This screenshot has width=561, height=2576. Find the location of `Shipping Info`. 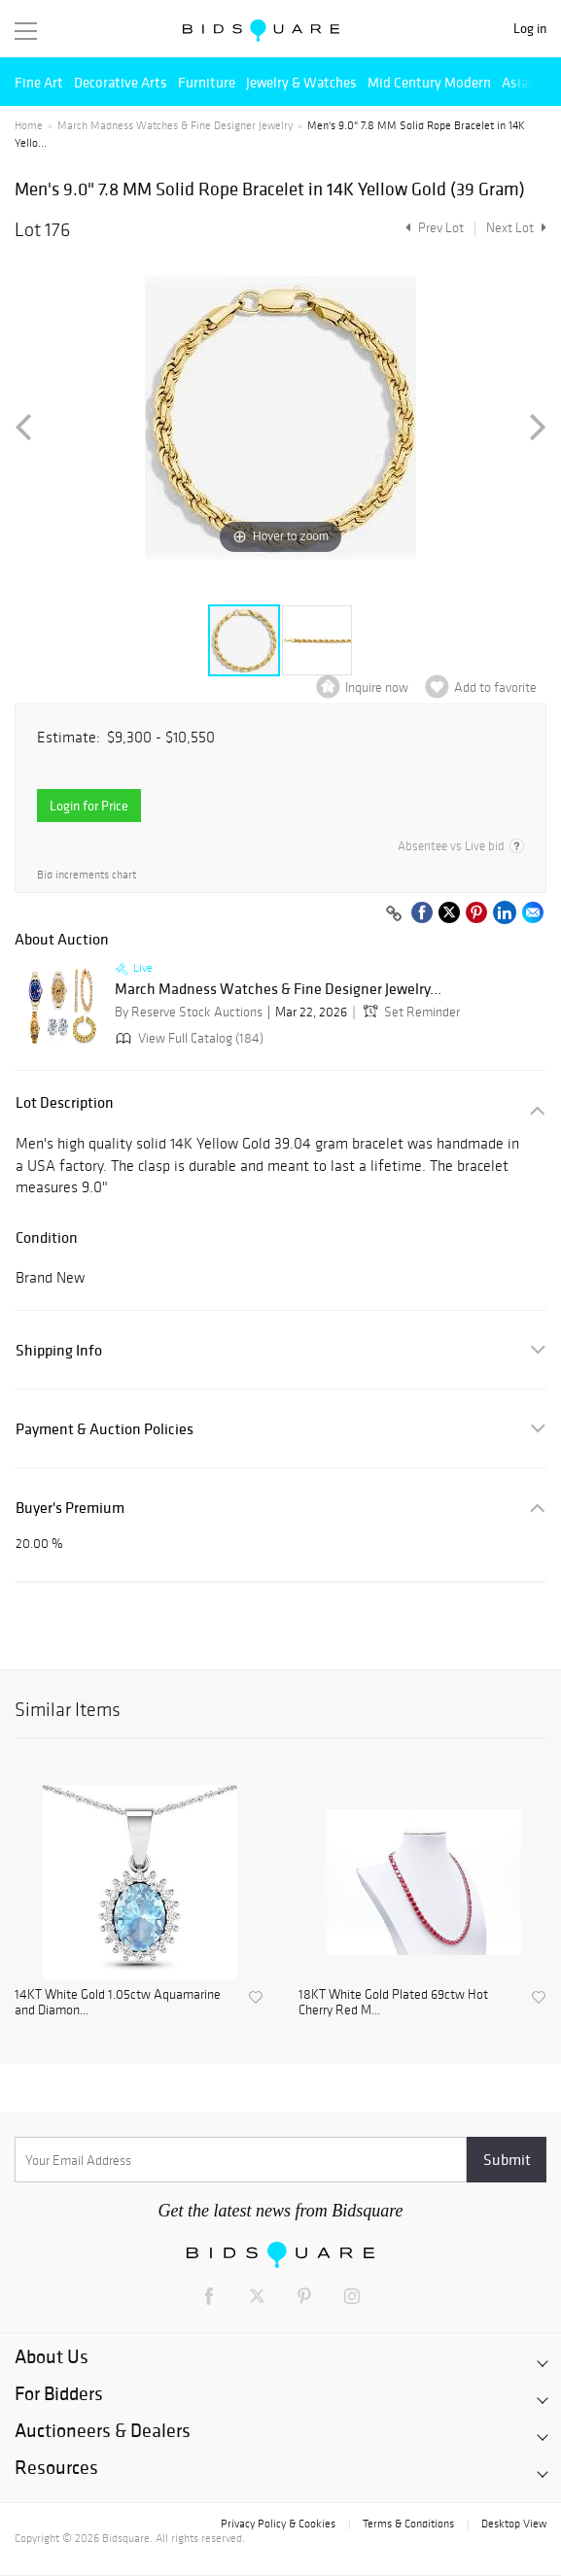

Shipping Info is located at coordinates (59, 1350).